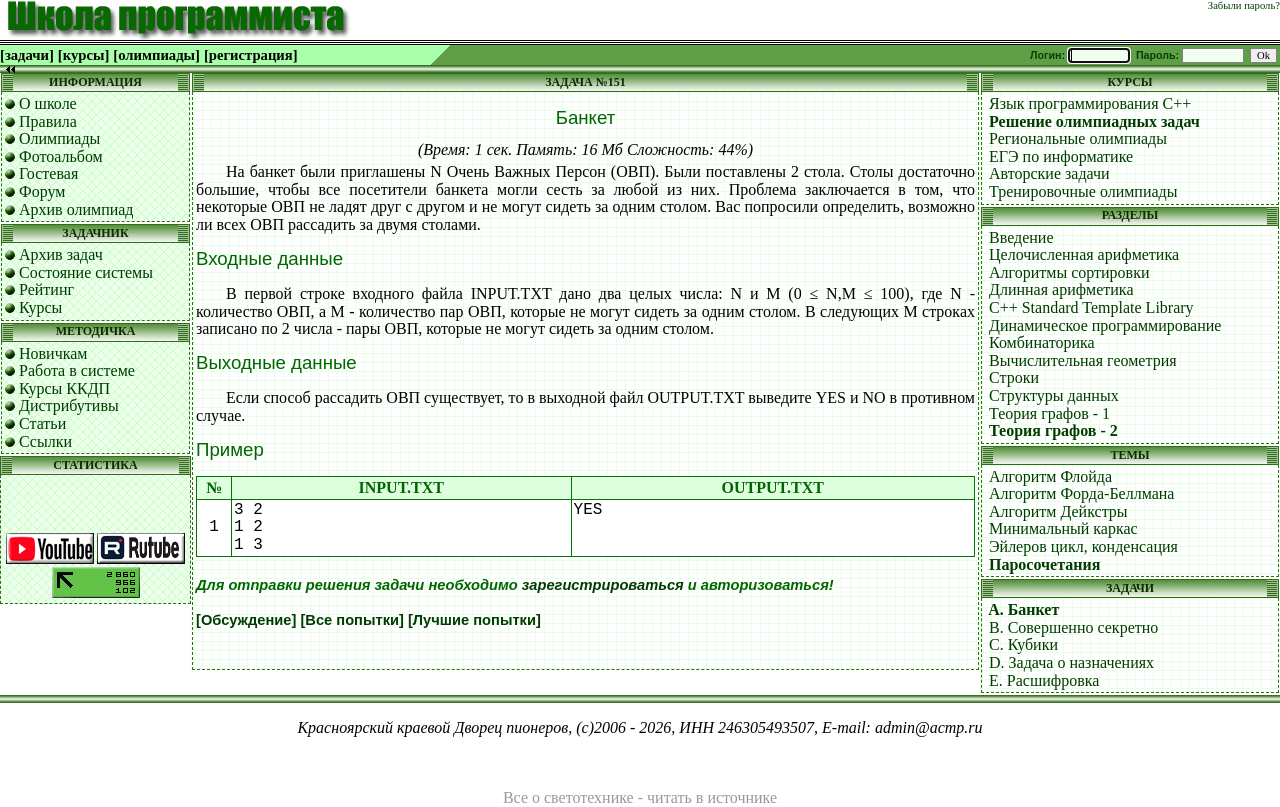  What do you see at coordinates (27, 55) in the screenshot?
I see `[задачи]` at bounding box center [27, 55].